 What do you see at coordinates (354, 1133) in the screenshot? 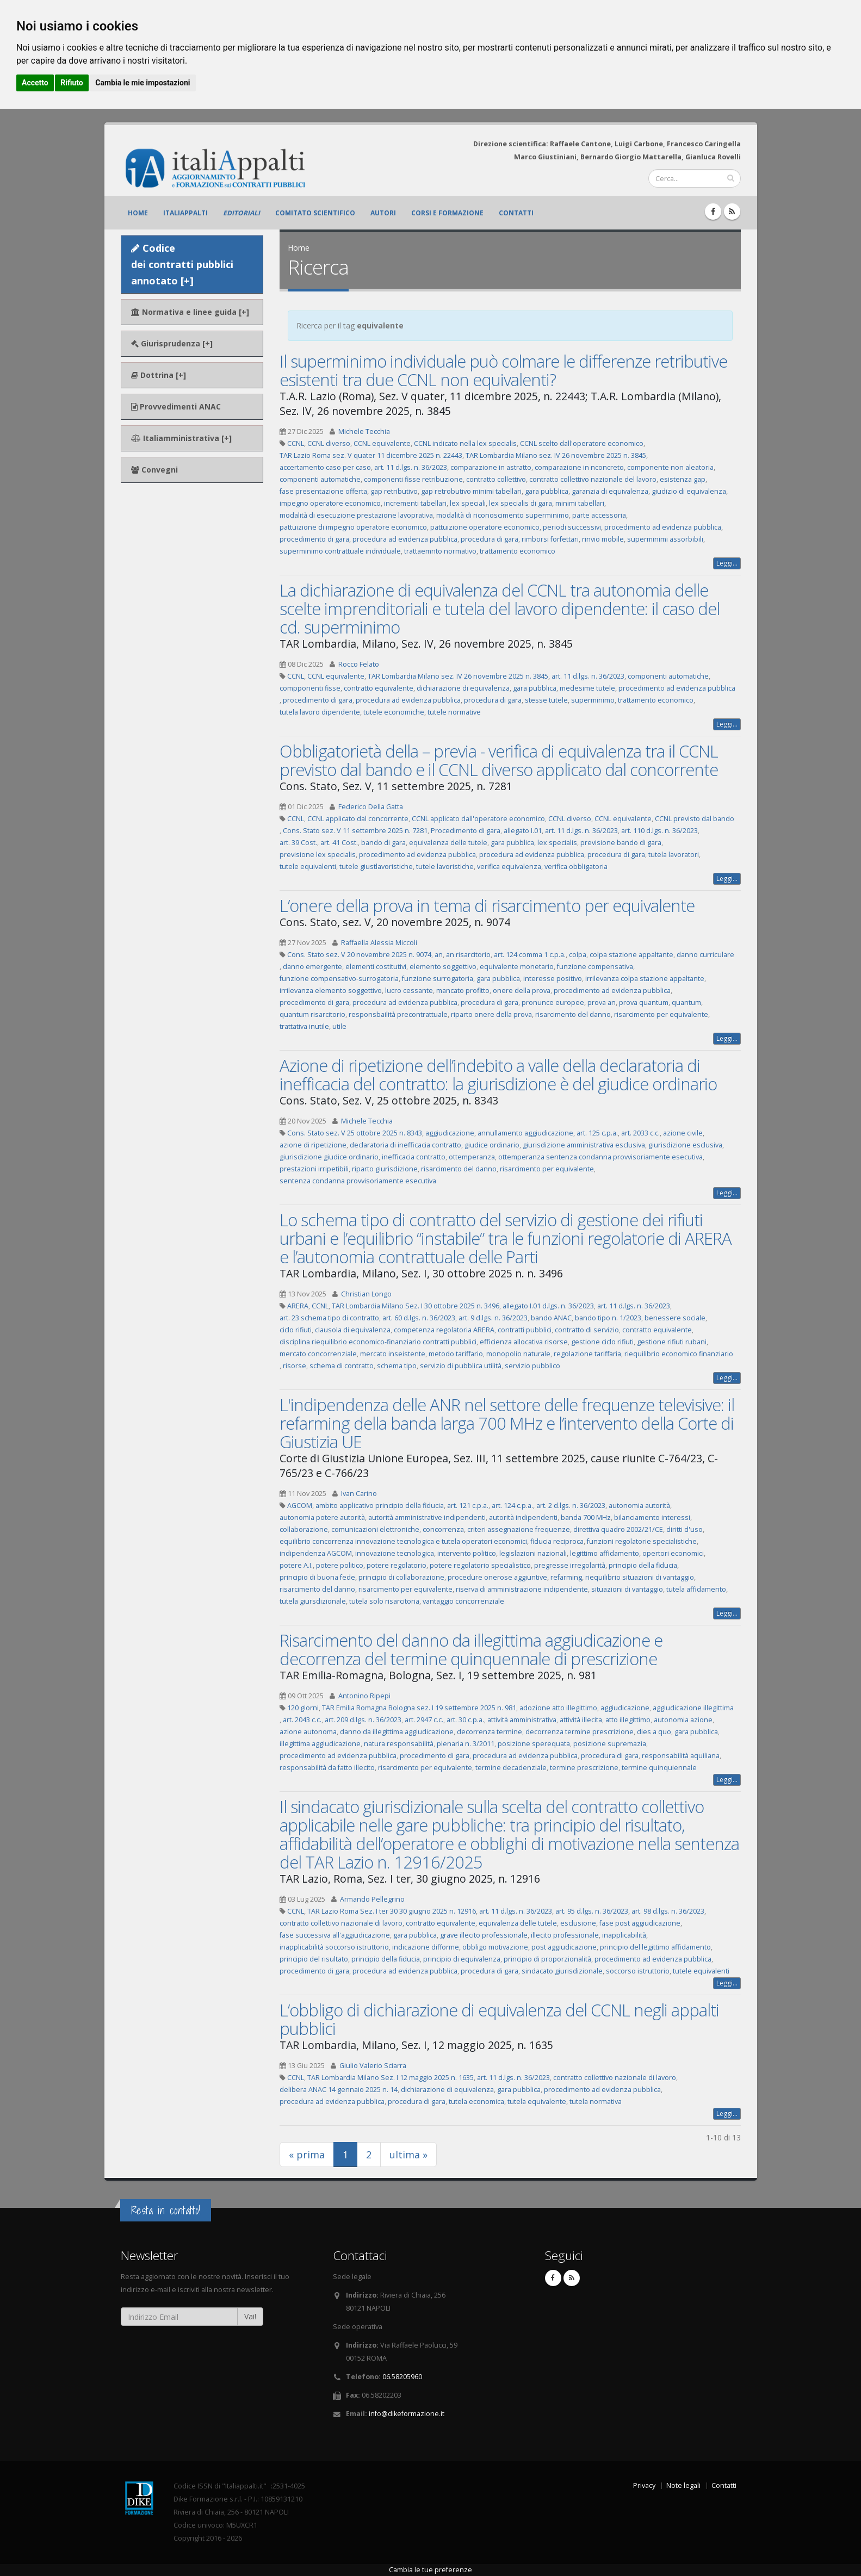
I see `Cons. Stato sez. V 25 ottobre 2025 n. 8343` at bounding box center [354, 1133].